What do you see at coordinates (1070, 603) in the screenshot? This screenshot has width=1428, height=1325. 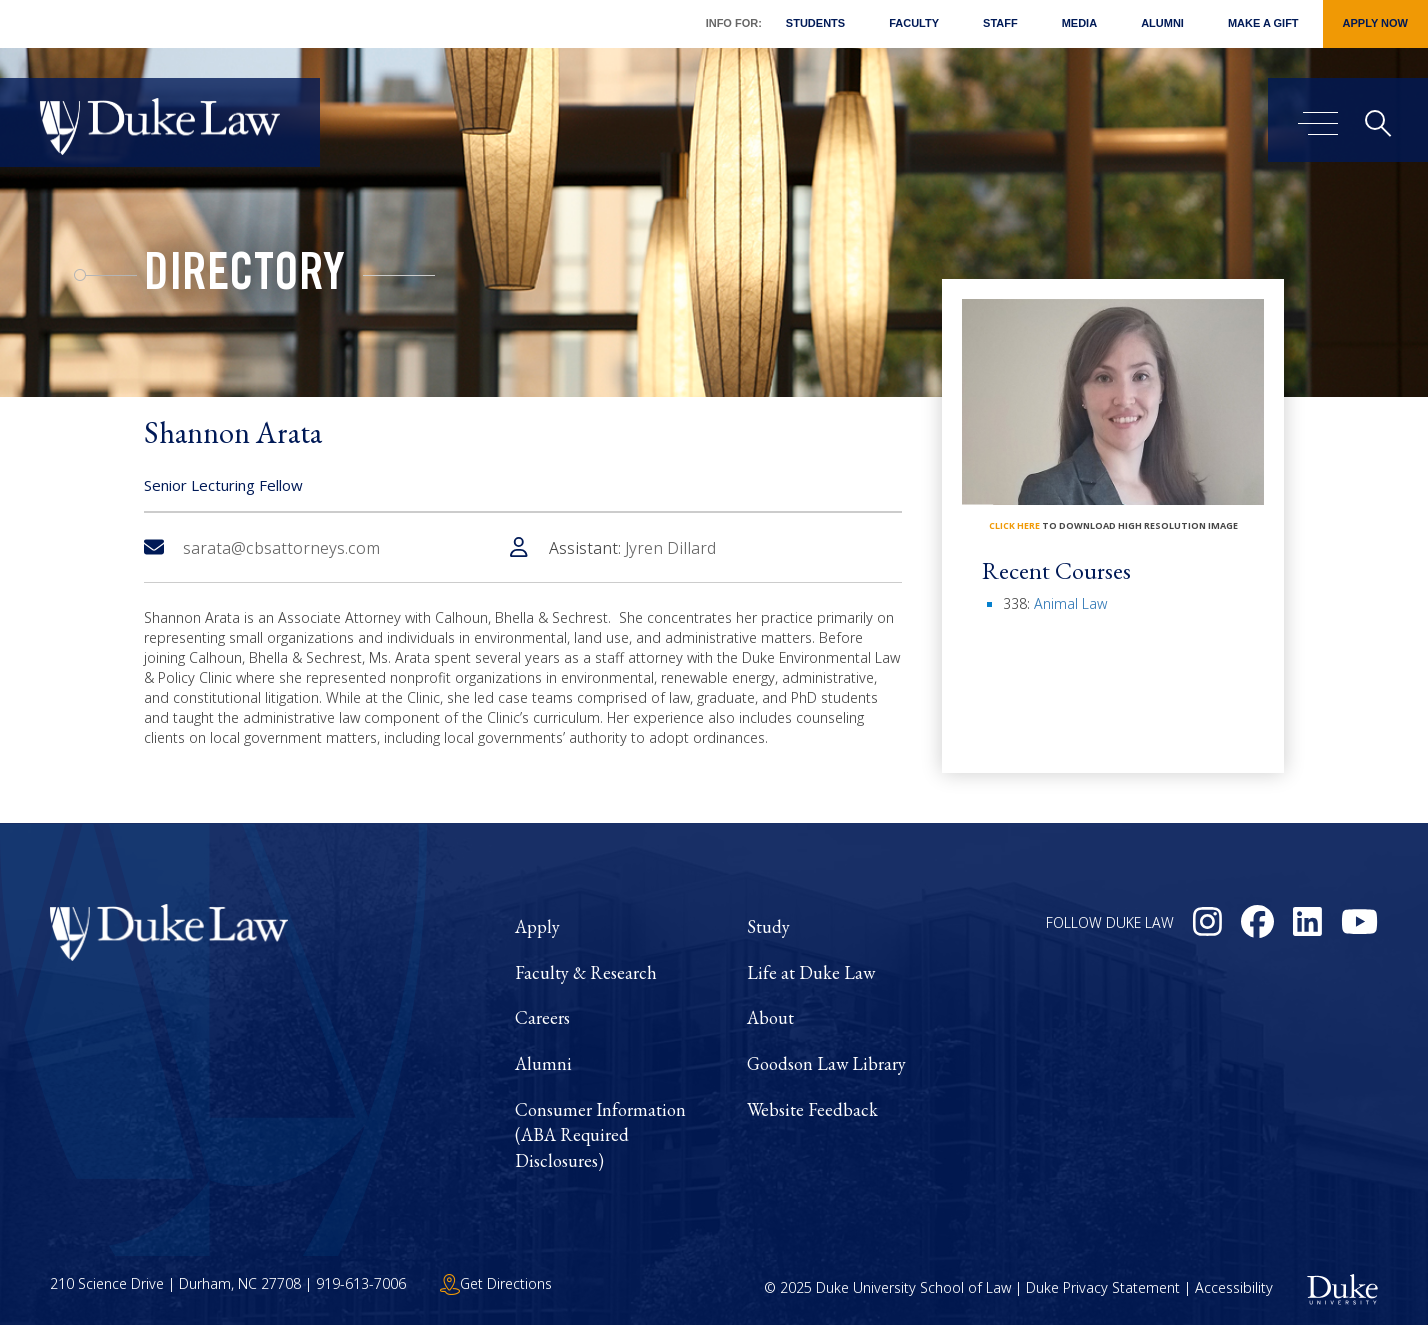 I see `Animal Law` at bounding box center [1070, 603].